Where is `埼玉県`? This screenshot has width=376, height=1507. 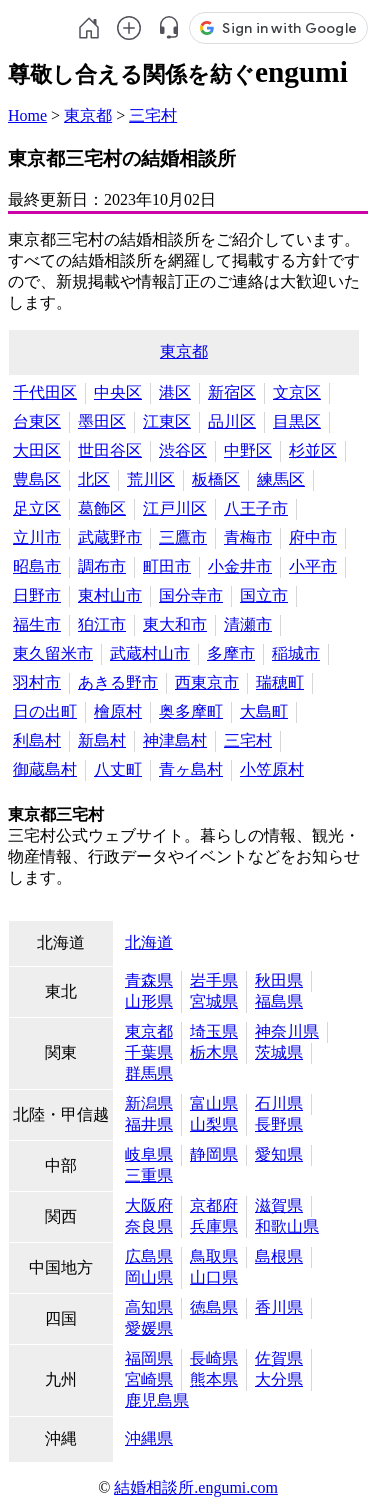 埼玉県 is located at coordinates (214, 1031).